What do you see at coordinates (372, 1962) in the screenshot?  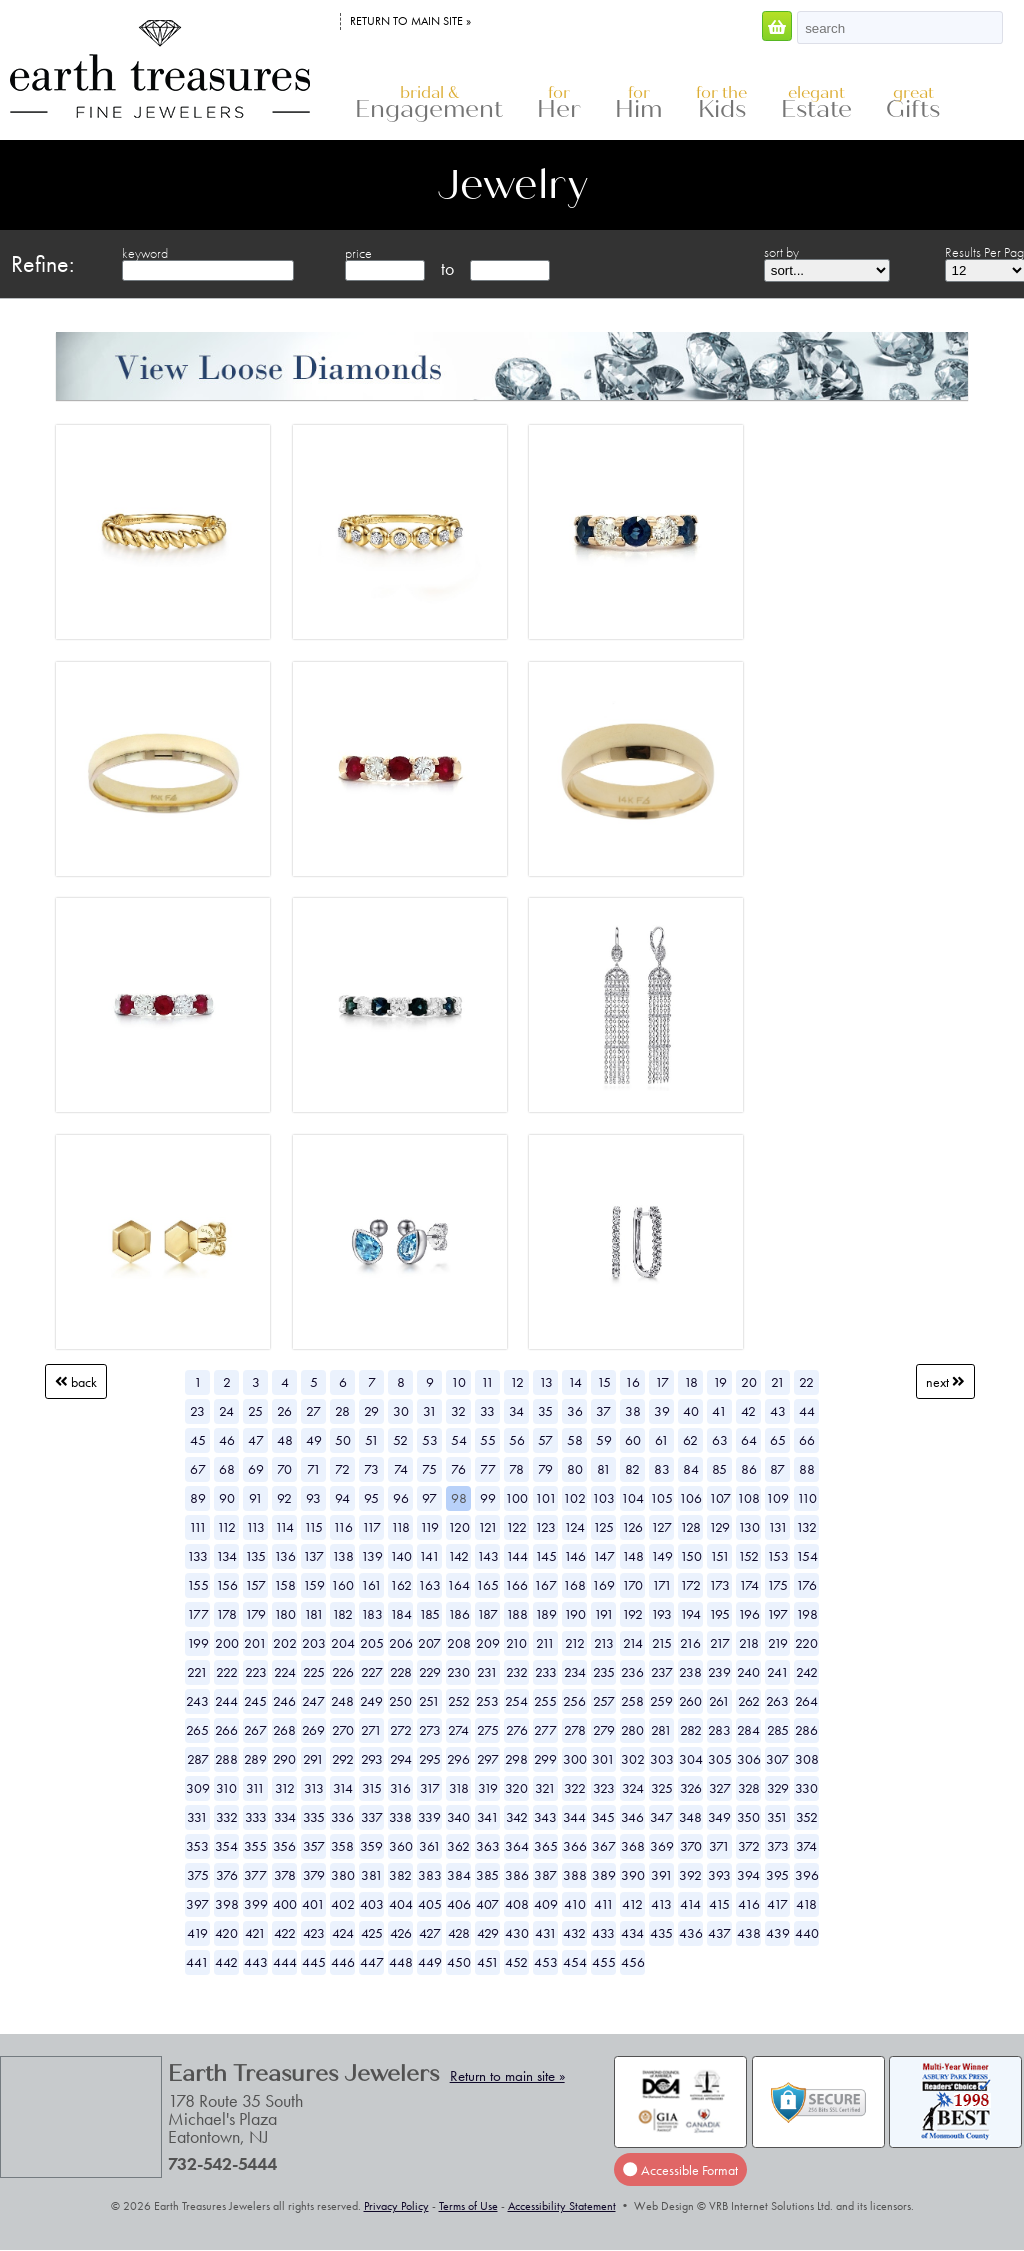 I see `447` at bounding box center [372, 1962].